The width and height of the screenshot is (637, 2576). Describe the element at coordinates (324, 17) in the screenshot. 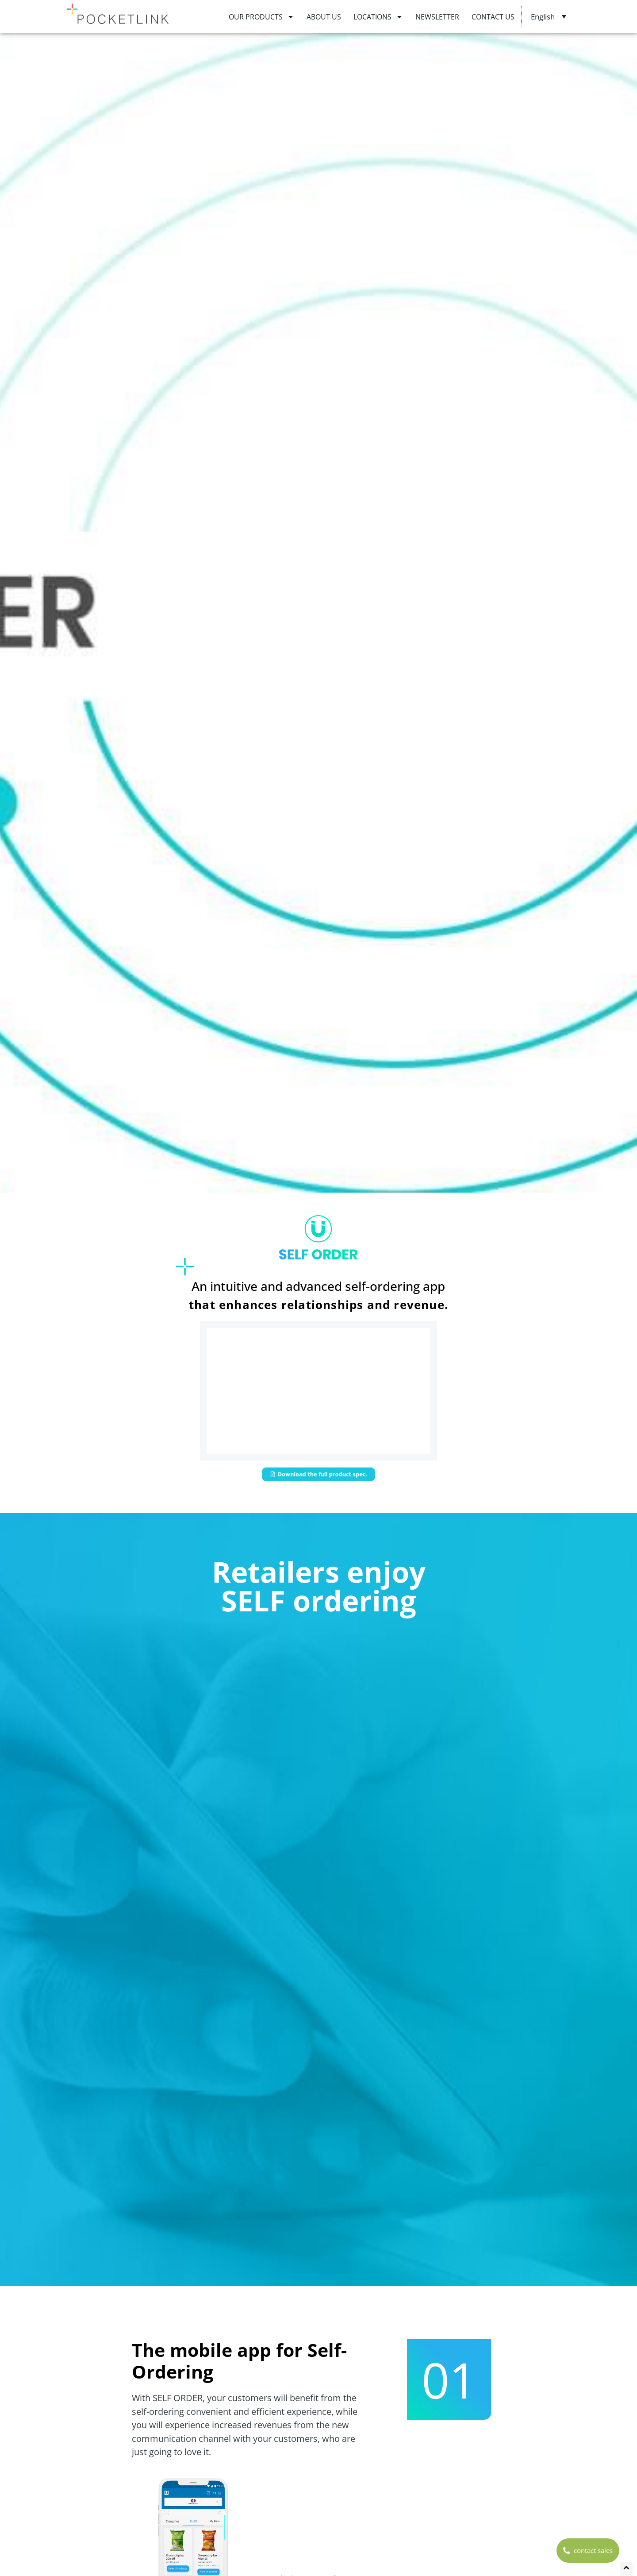

I see `ABOUT US` at that location.